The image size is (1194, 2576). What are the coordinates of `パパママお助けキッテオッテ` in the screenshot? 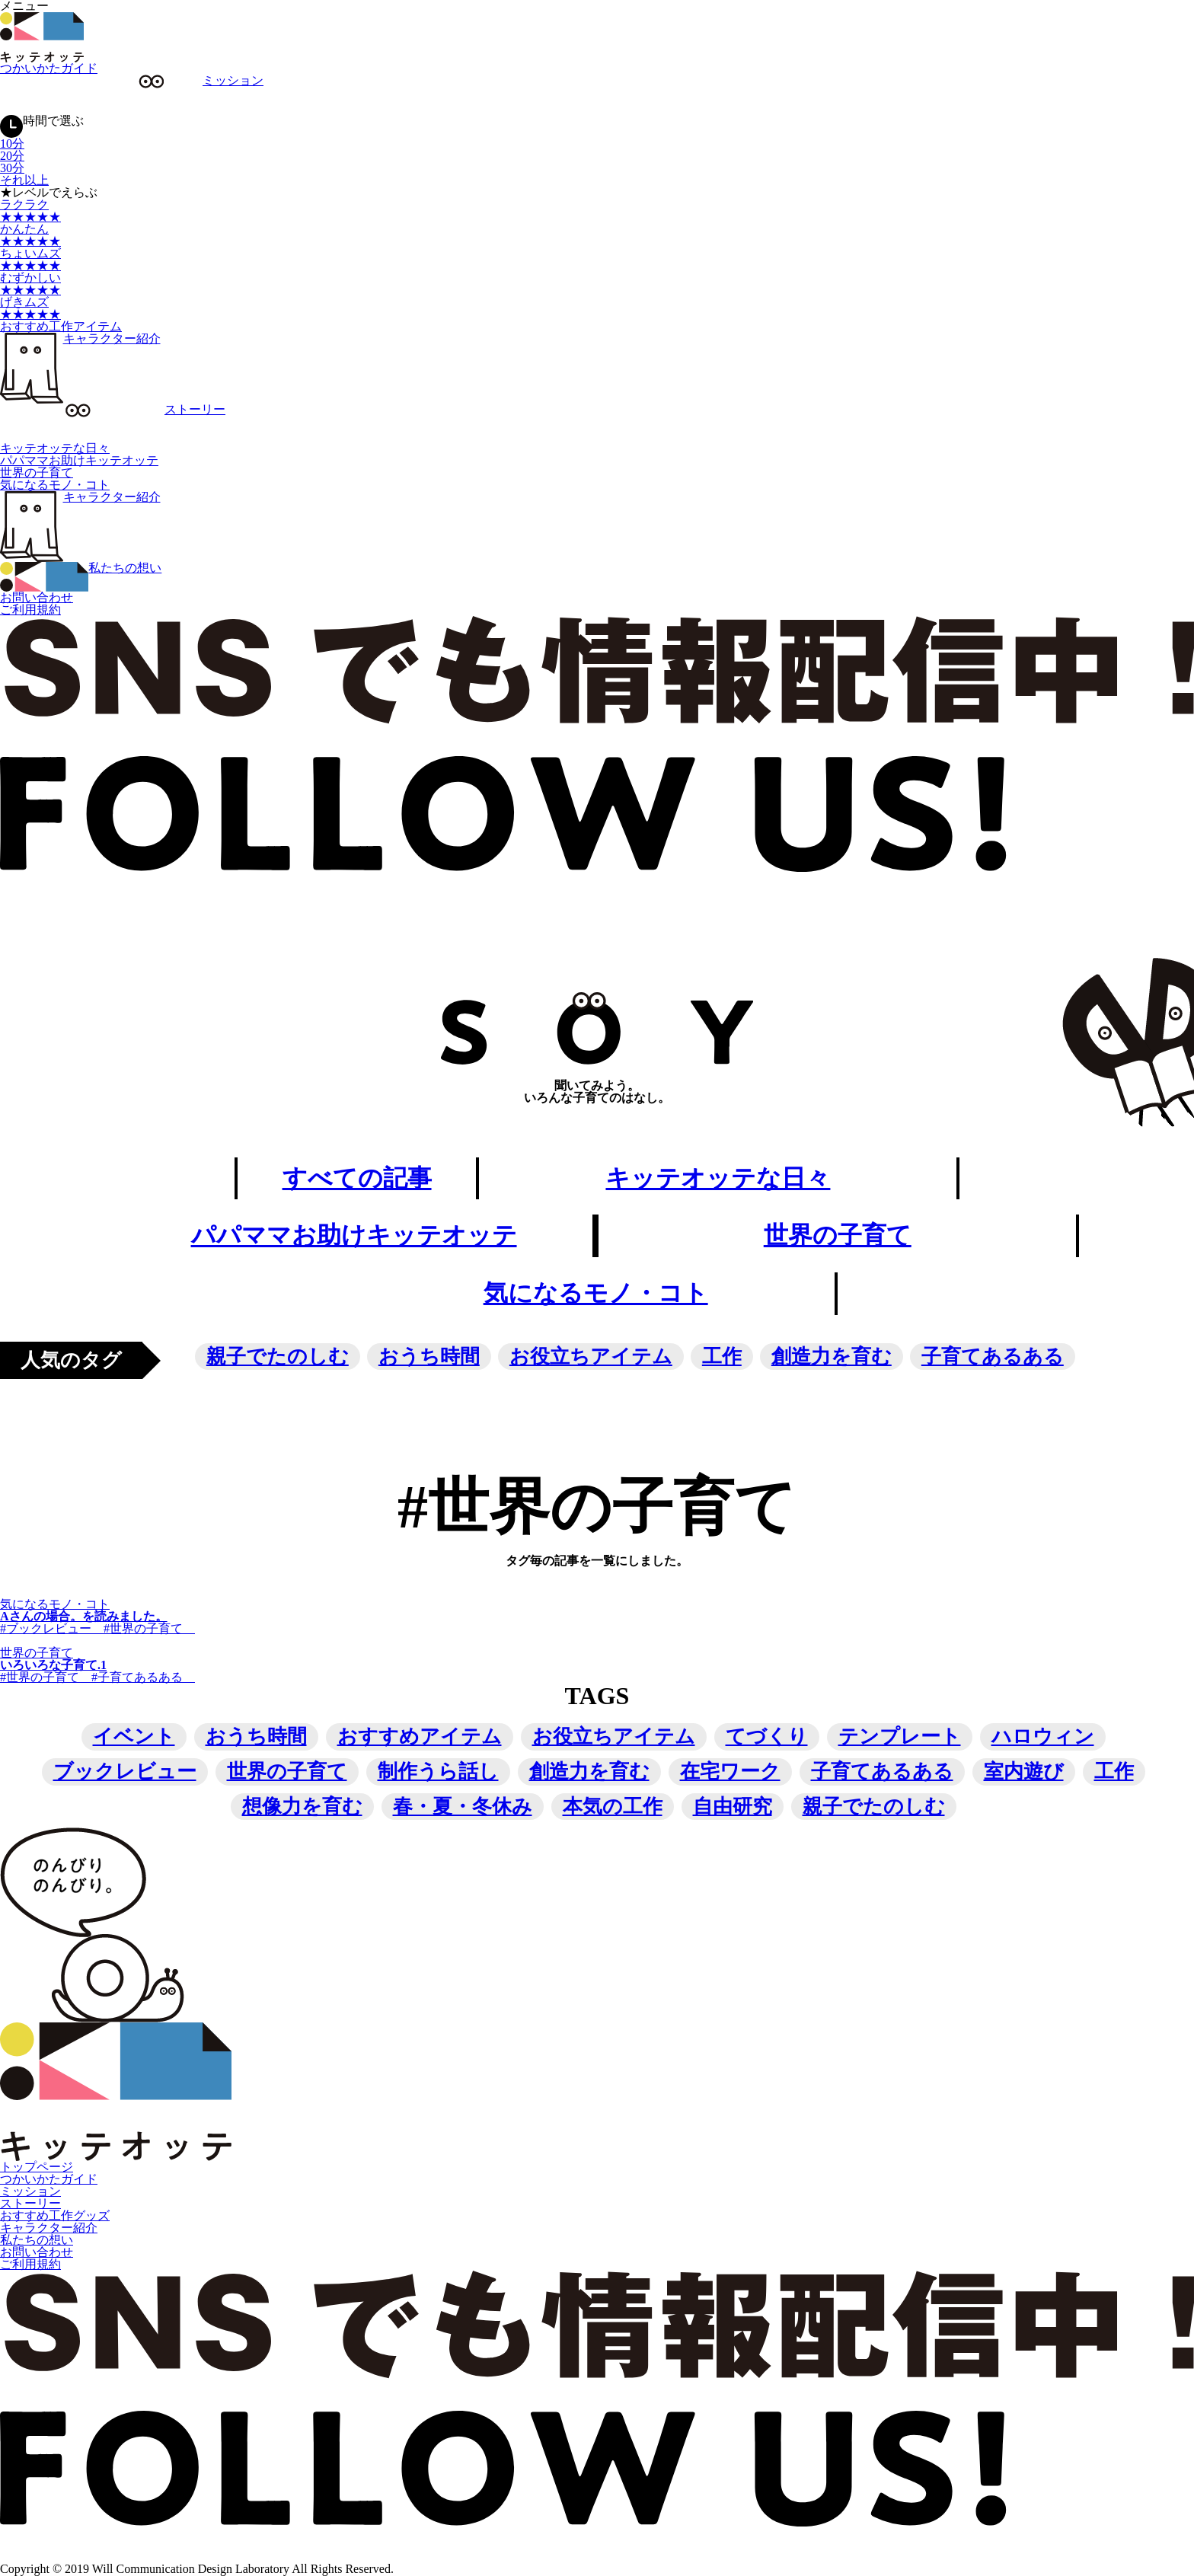 It's located at (79, 460).